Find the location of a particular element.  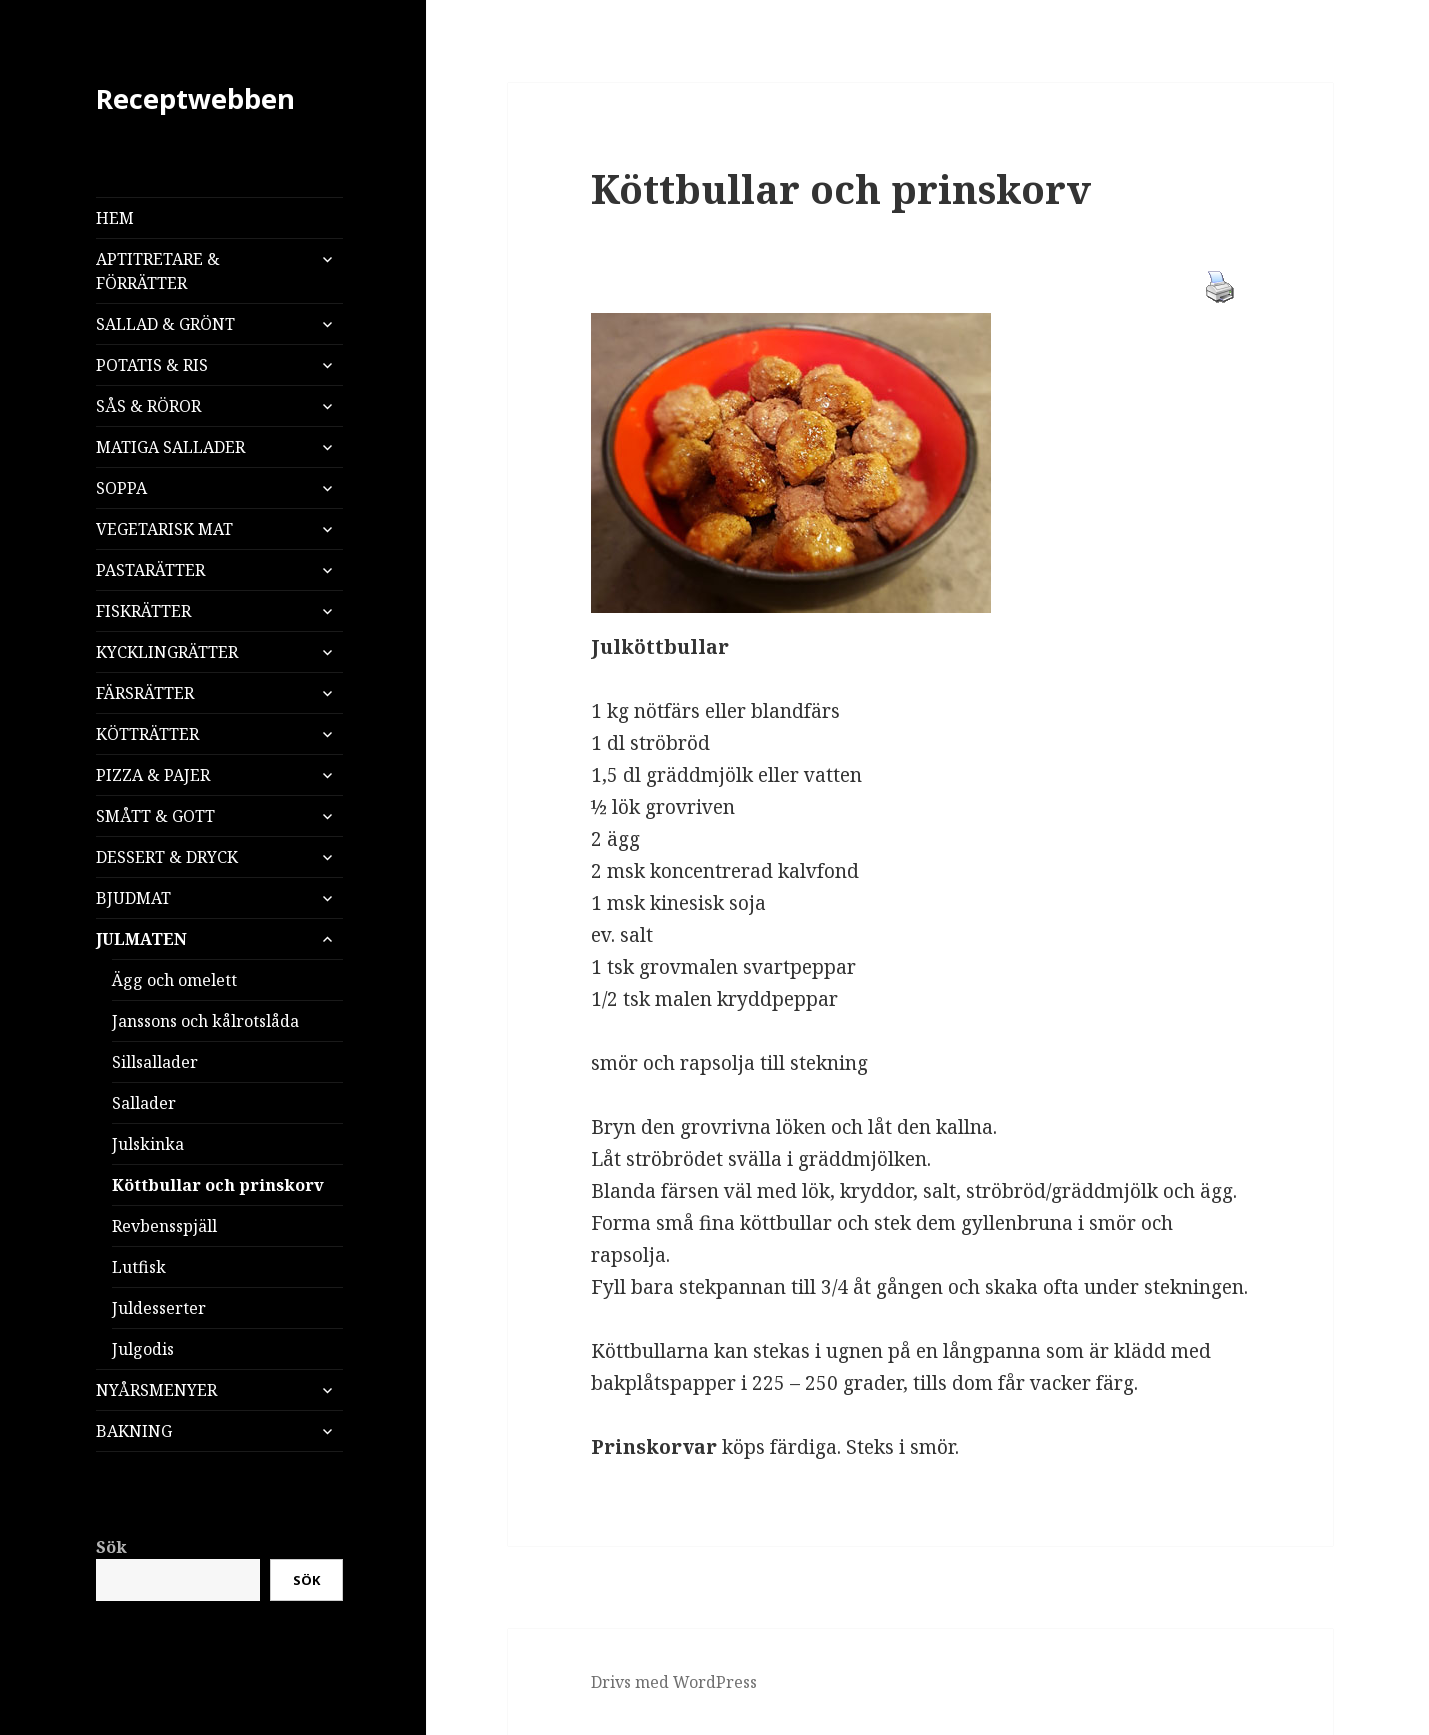

Drivs med WordPress is located at coordinates (674, 1682).